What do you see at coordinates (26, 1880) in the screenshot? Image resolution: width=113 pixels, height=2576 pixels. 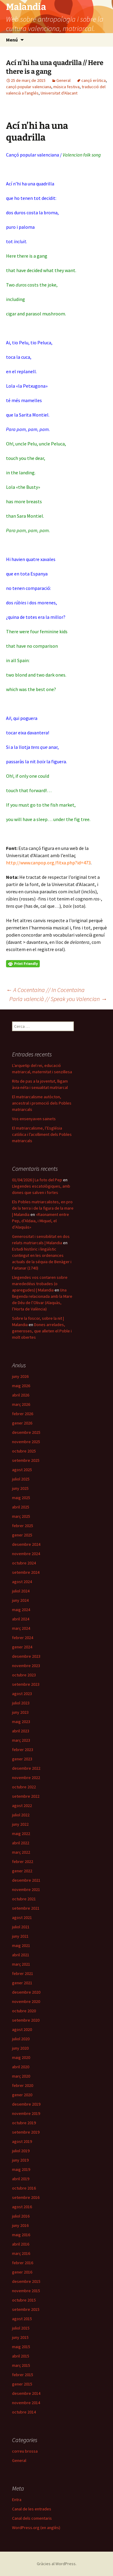 I see `desembre 2021` at bounding box center [26, 1880].